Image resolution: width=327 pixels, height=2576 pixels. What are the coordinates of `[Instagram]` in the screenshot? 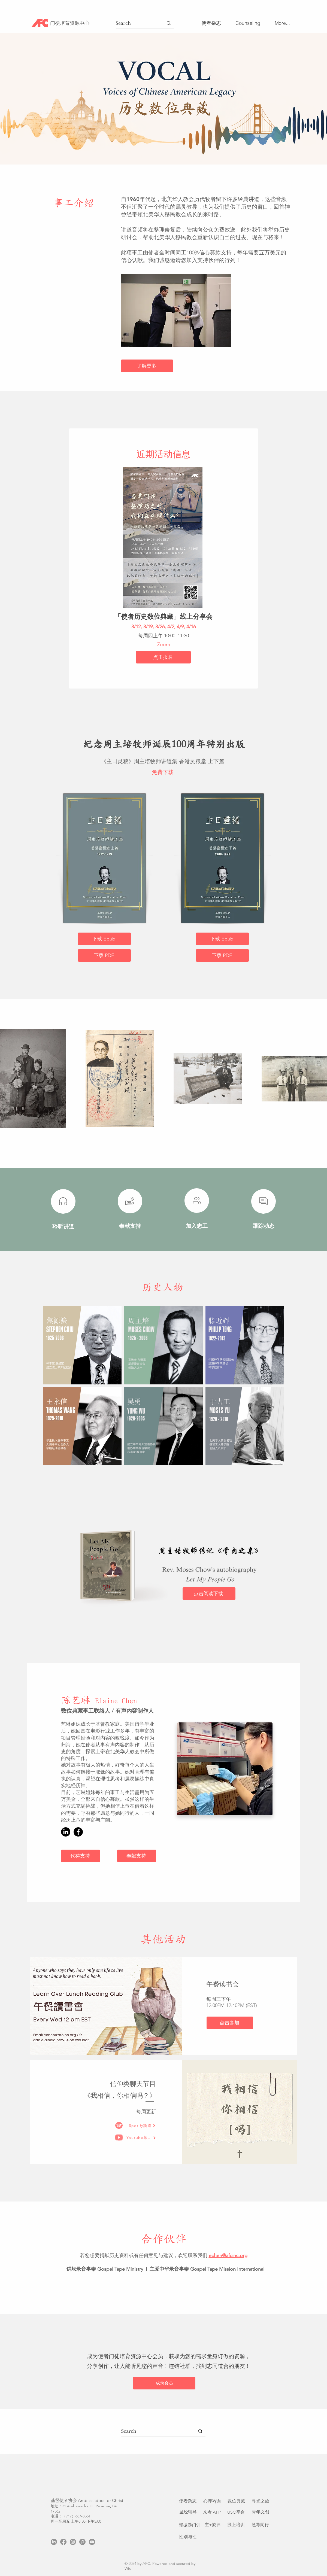 It's located at (73, 2542).